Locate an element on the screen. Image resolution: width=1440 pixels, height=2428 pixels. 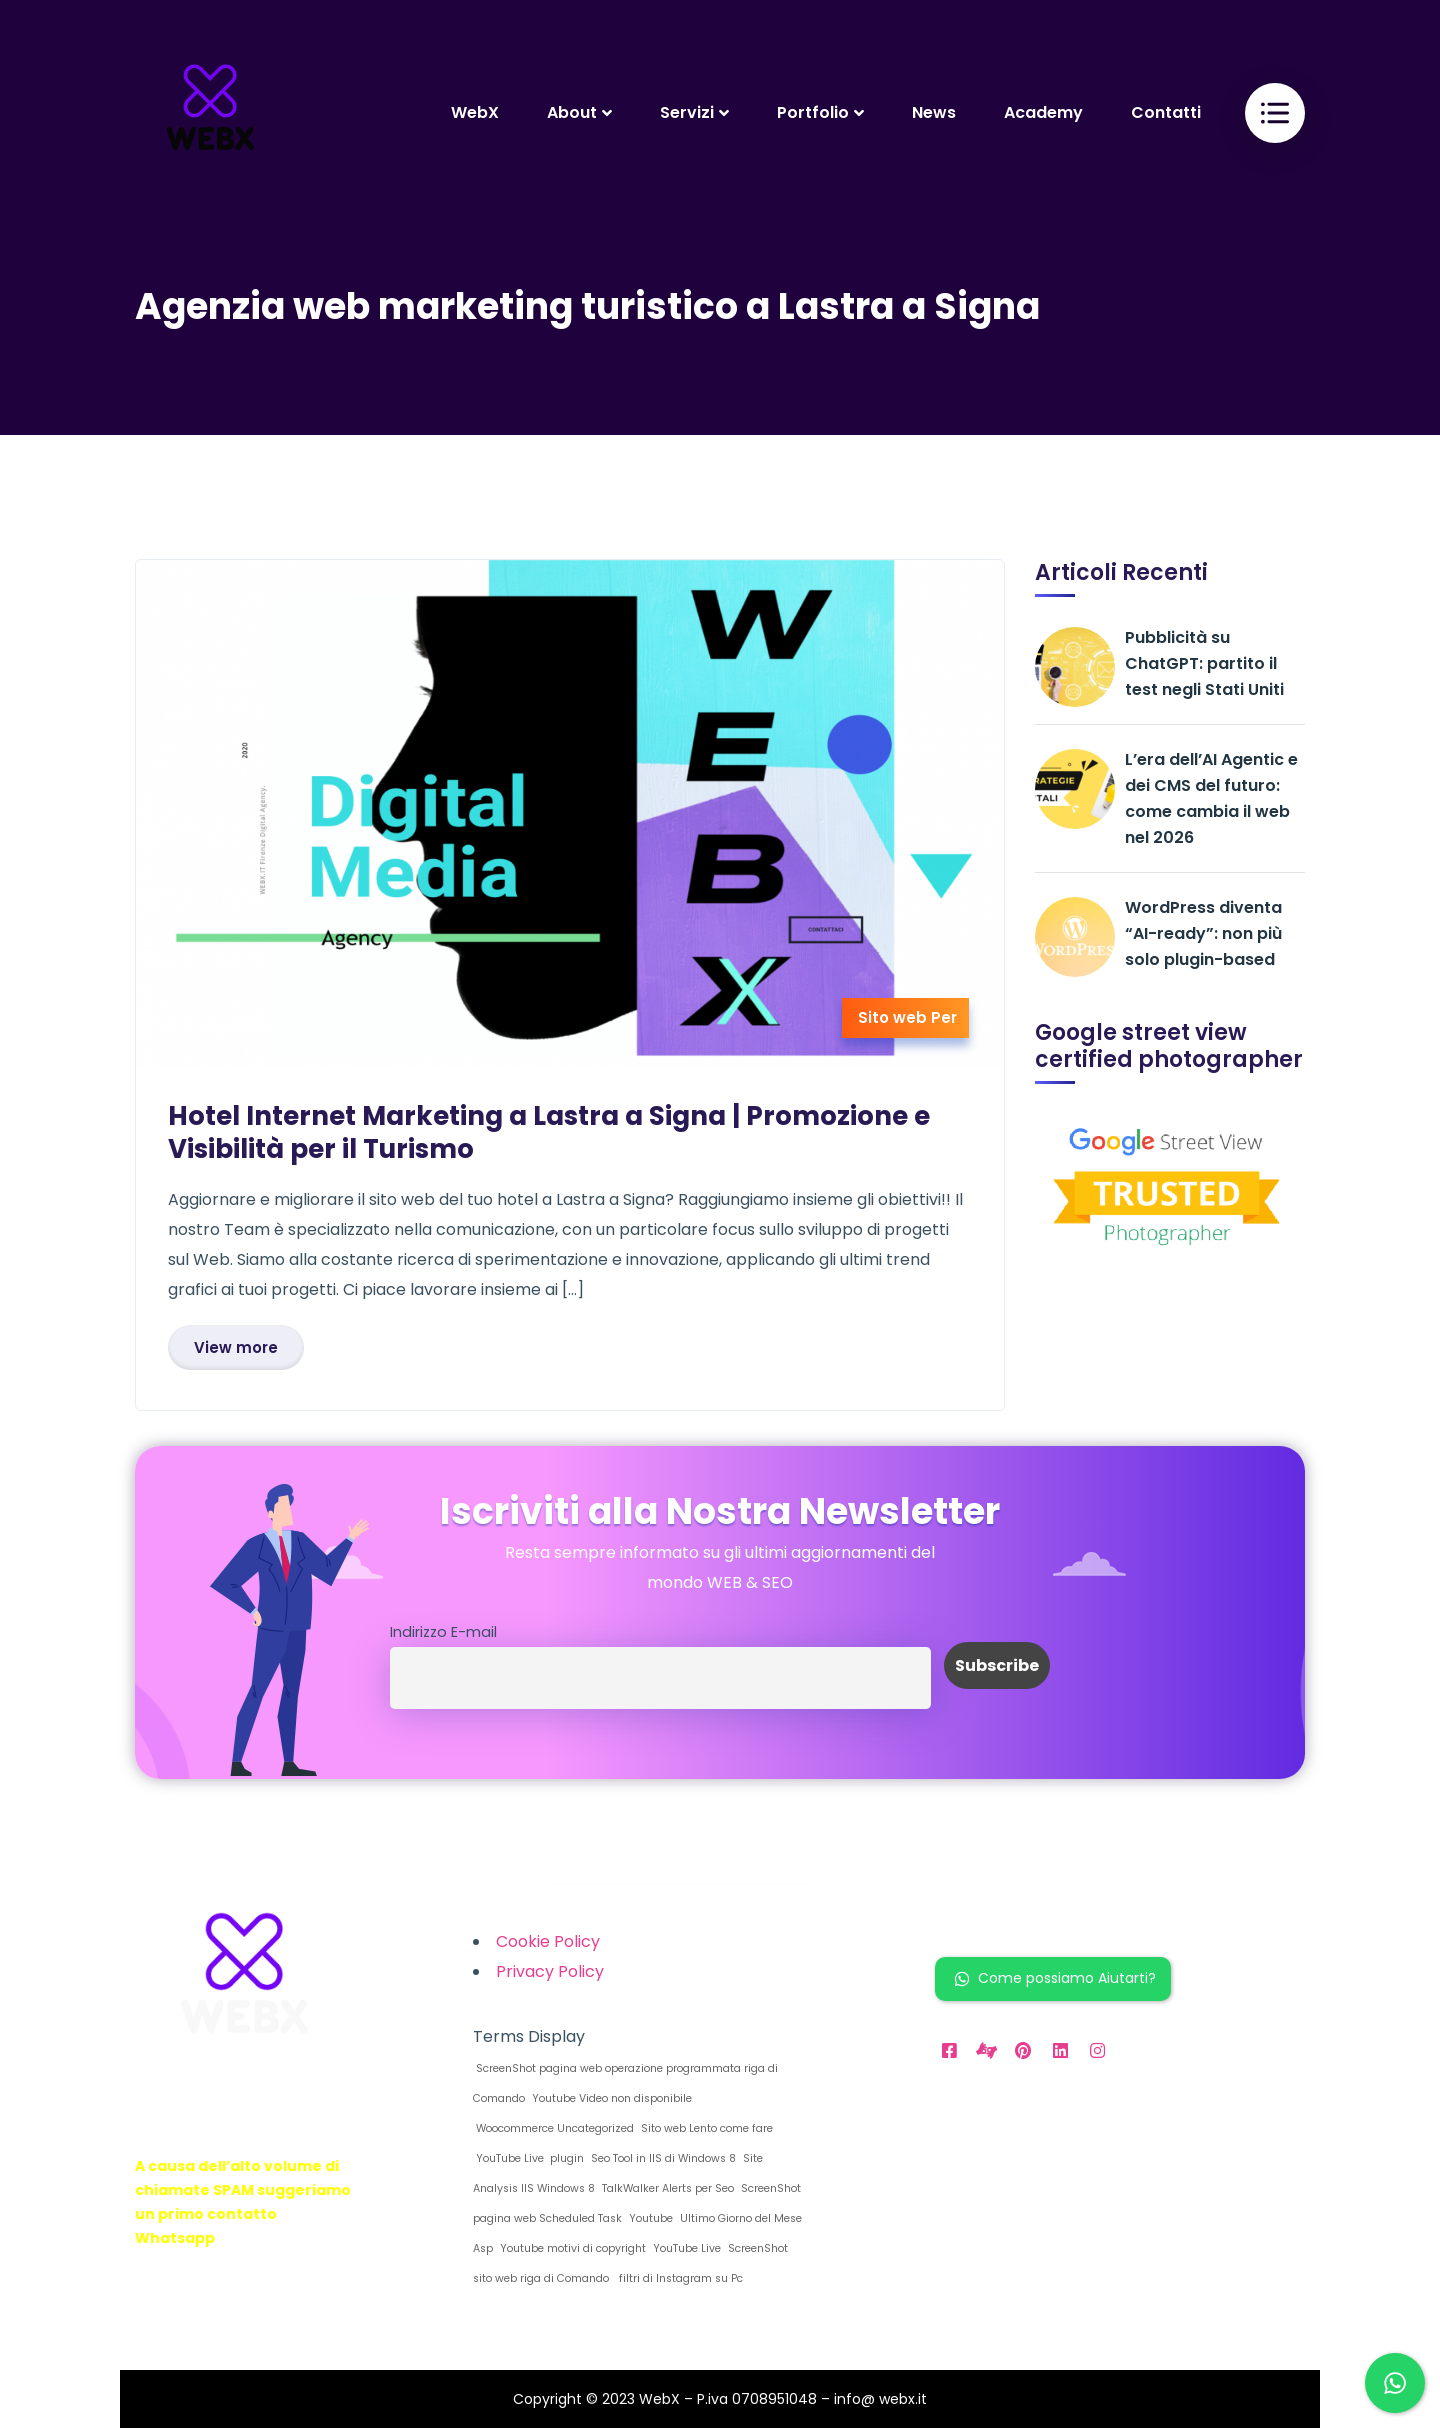
View more is located at coordinates (236, 1347).